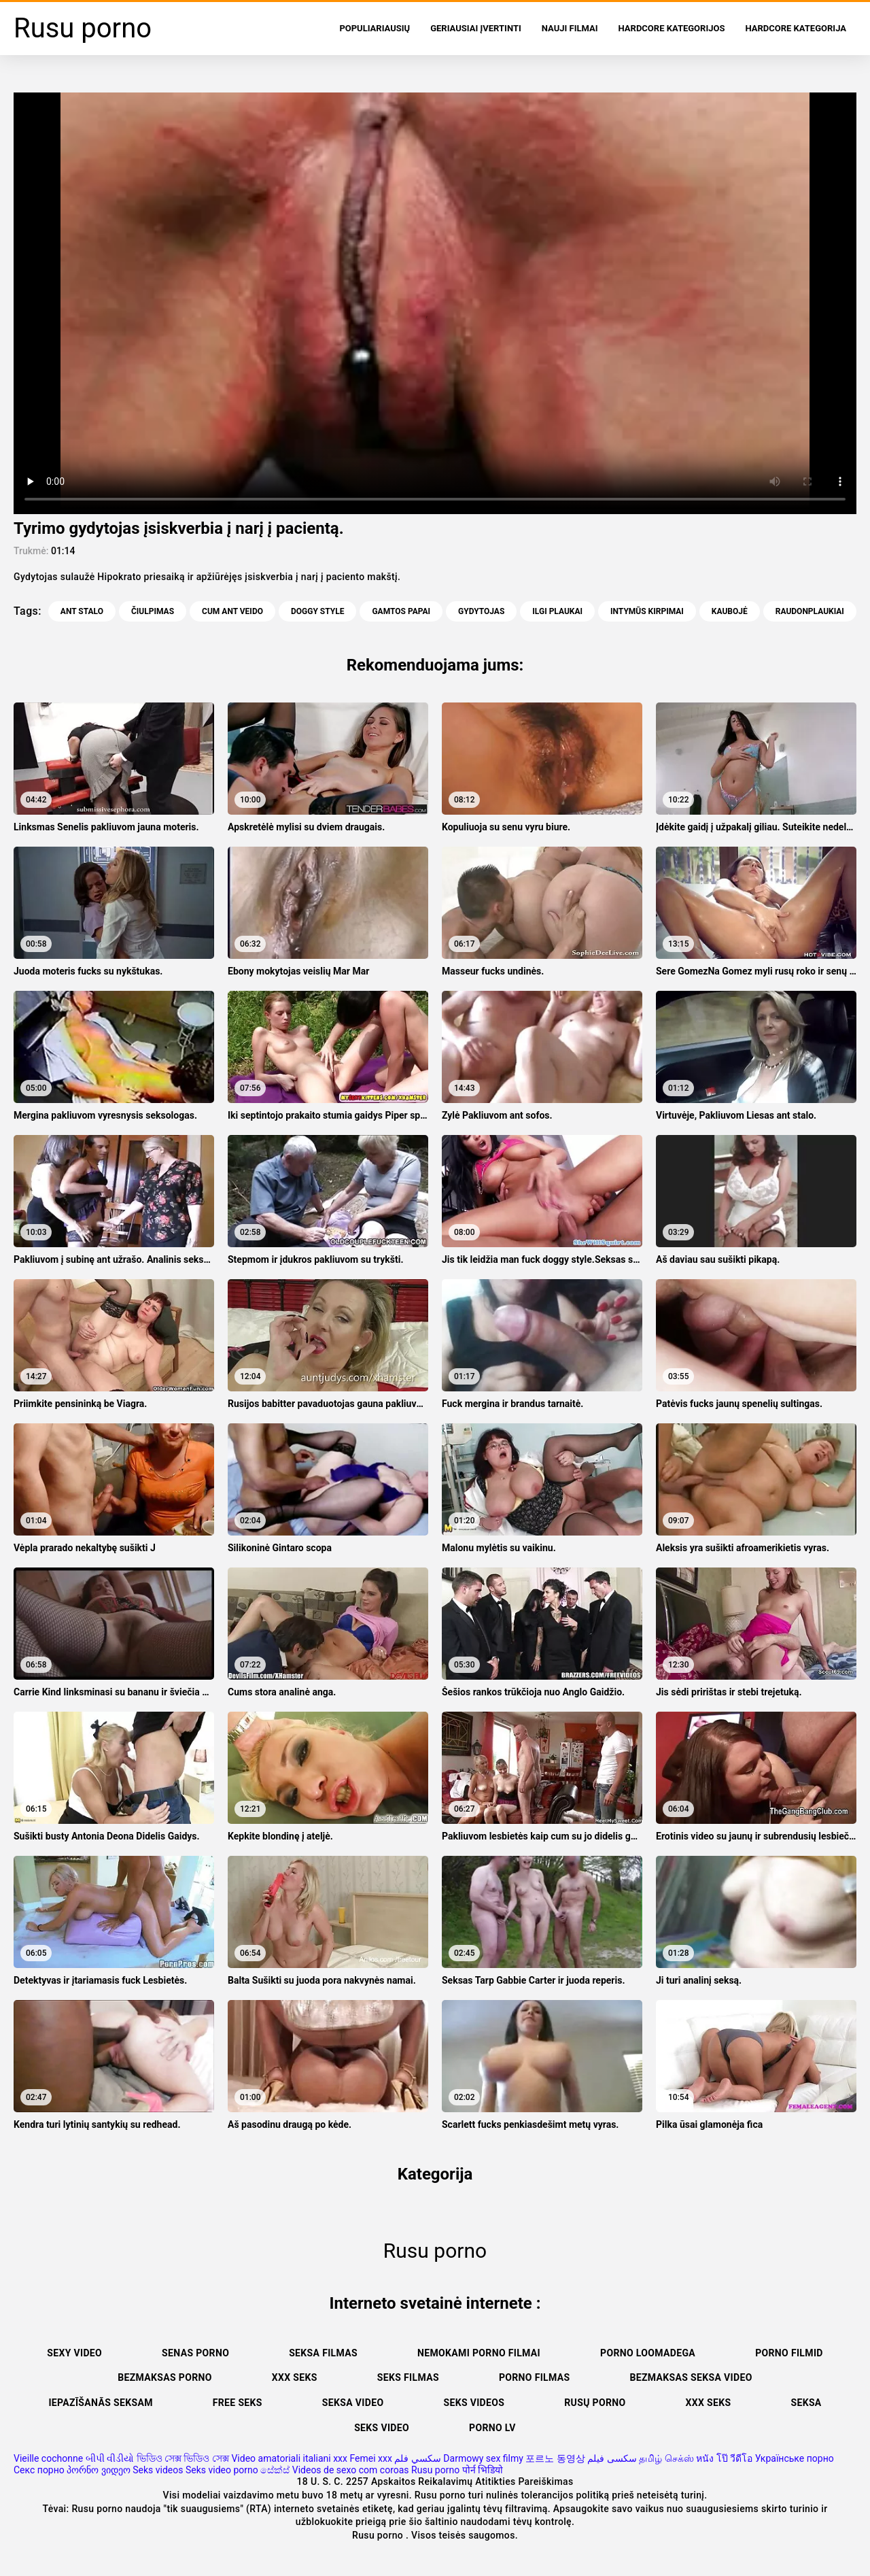  Describe the element at coordinates (195, 2353) in the screenshot. I see `Senas Porno` at that location.